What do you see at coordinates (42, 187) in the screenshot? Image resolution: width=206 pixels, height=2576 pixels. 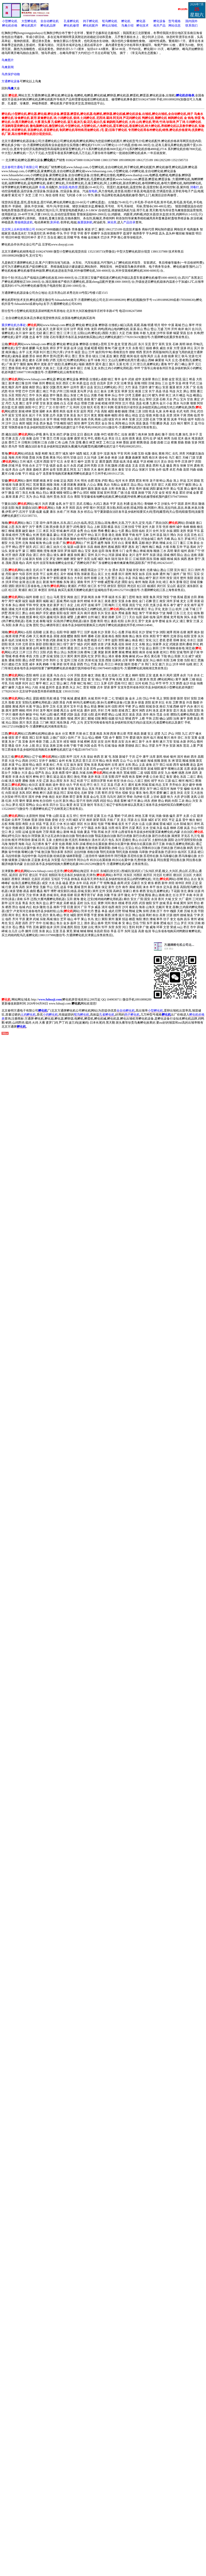 I see `吊扇` at bounding box center [42, 187].